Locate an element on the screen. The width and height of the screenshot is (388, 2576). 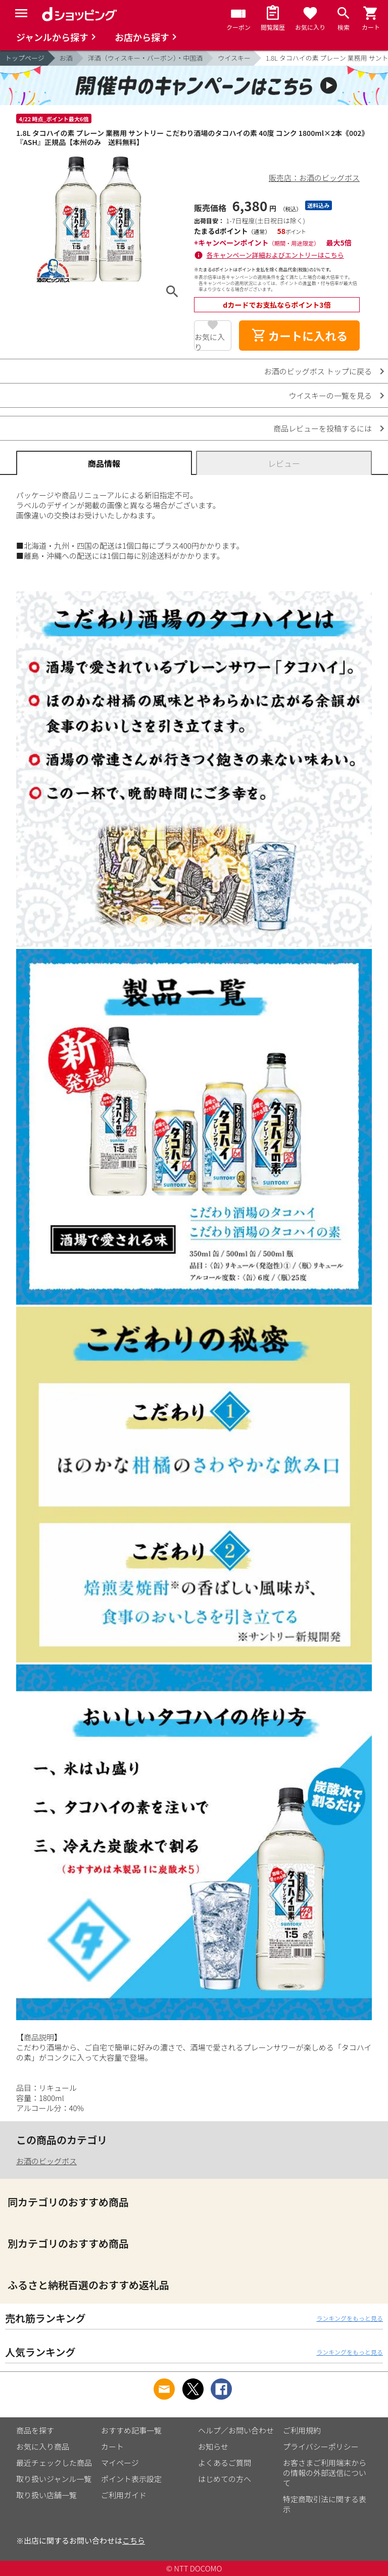
こちら is located at coordinates (133, 2540).